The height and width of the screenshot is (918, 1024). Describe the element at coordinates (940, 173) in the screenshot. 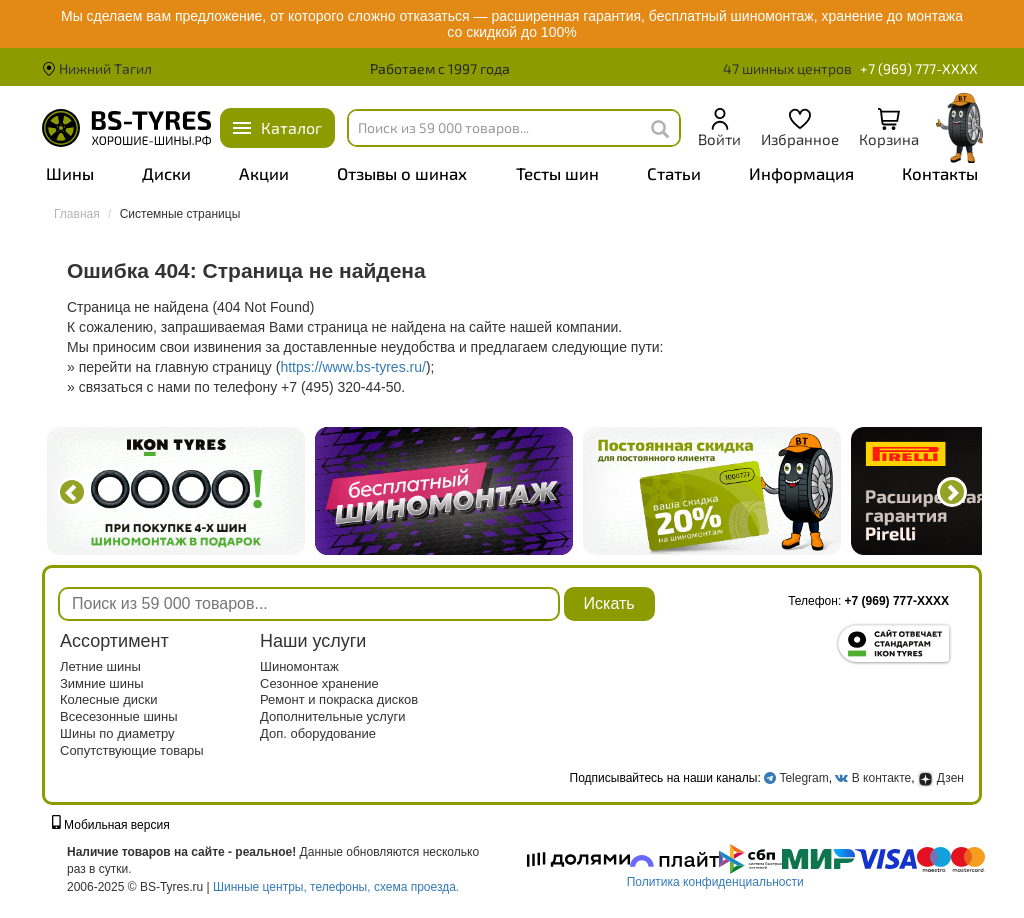

I see `Контакты` at that location.